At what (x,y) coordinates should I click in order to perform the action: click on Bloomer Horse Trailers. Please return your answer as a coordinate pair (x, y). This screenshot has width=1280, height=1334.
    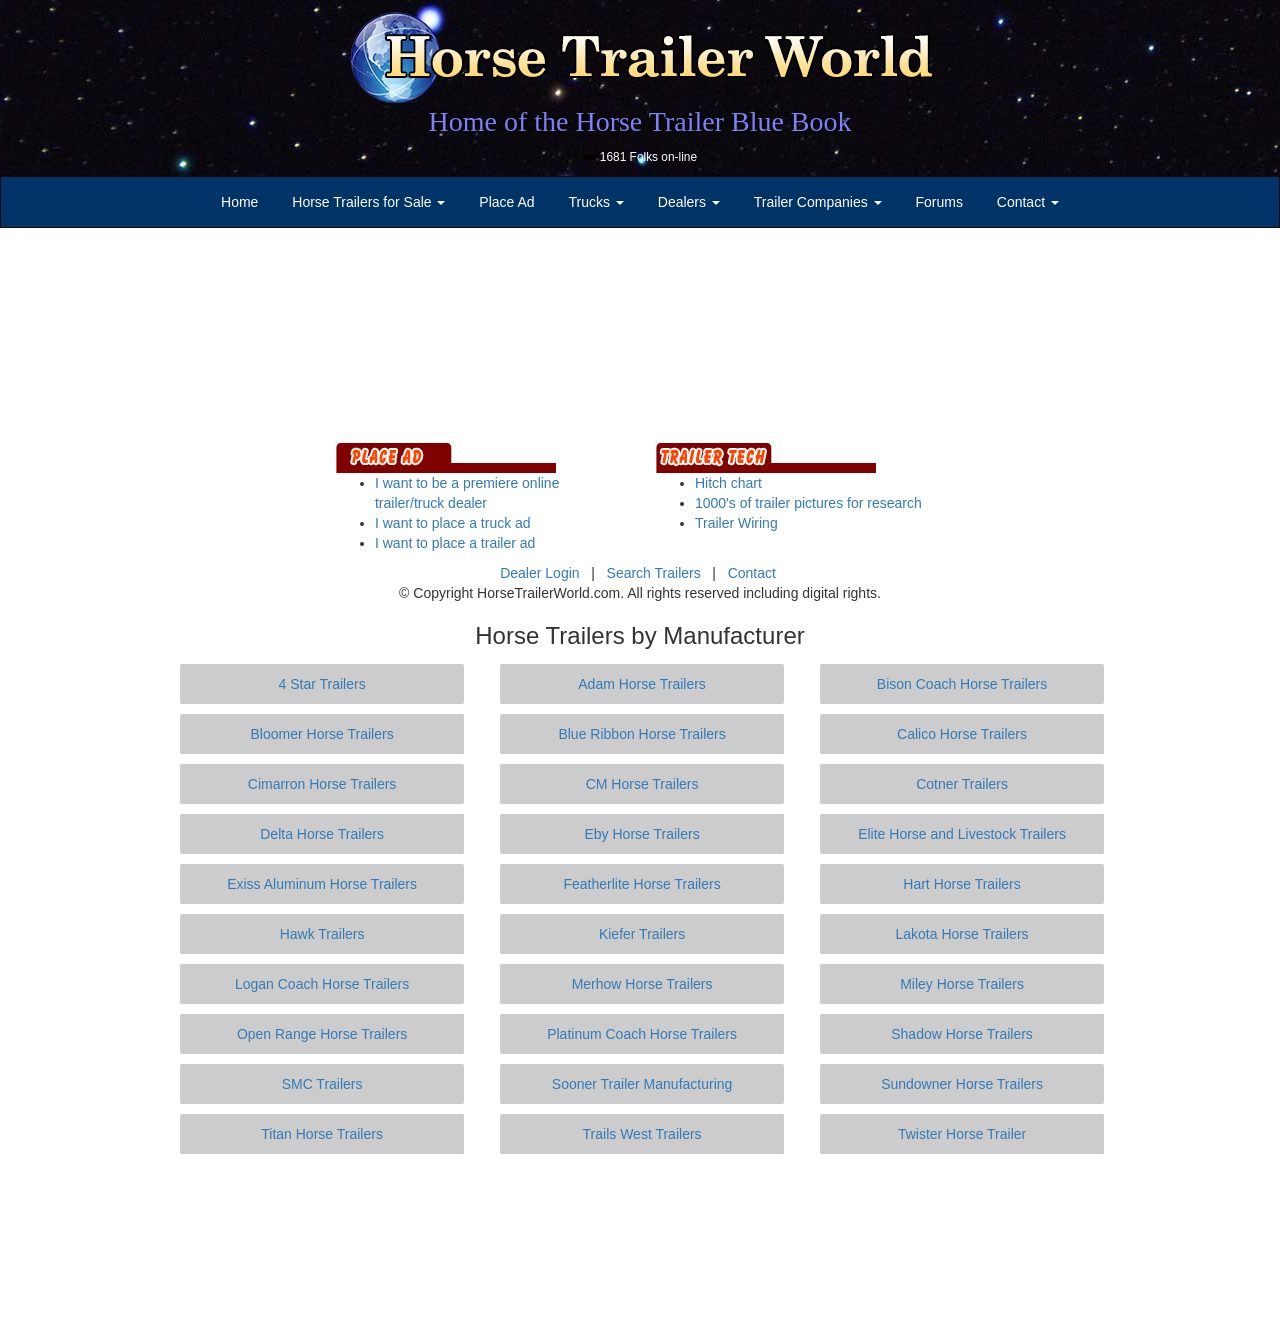
    Looking at the image, I should click on (322, 734).